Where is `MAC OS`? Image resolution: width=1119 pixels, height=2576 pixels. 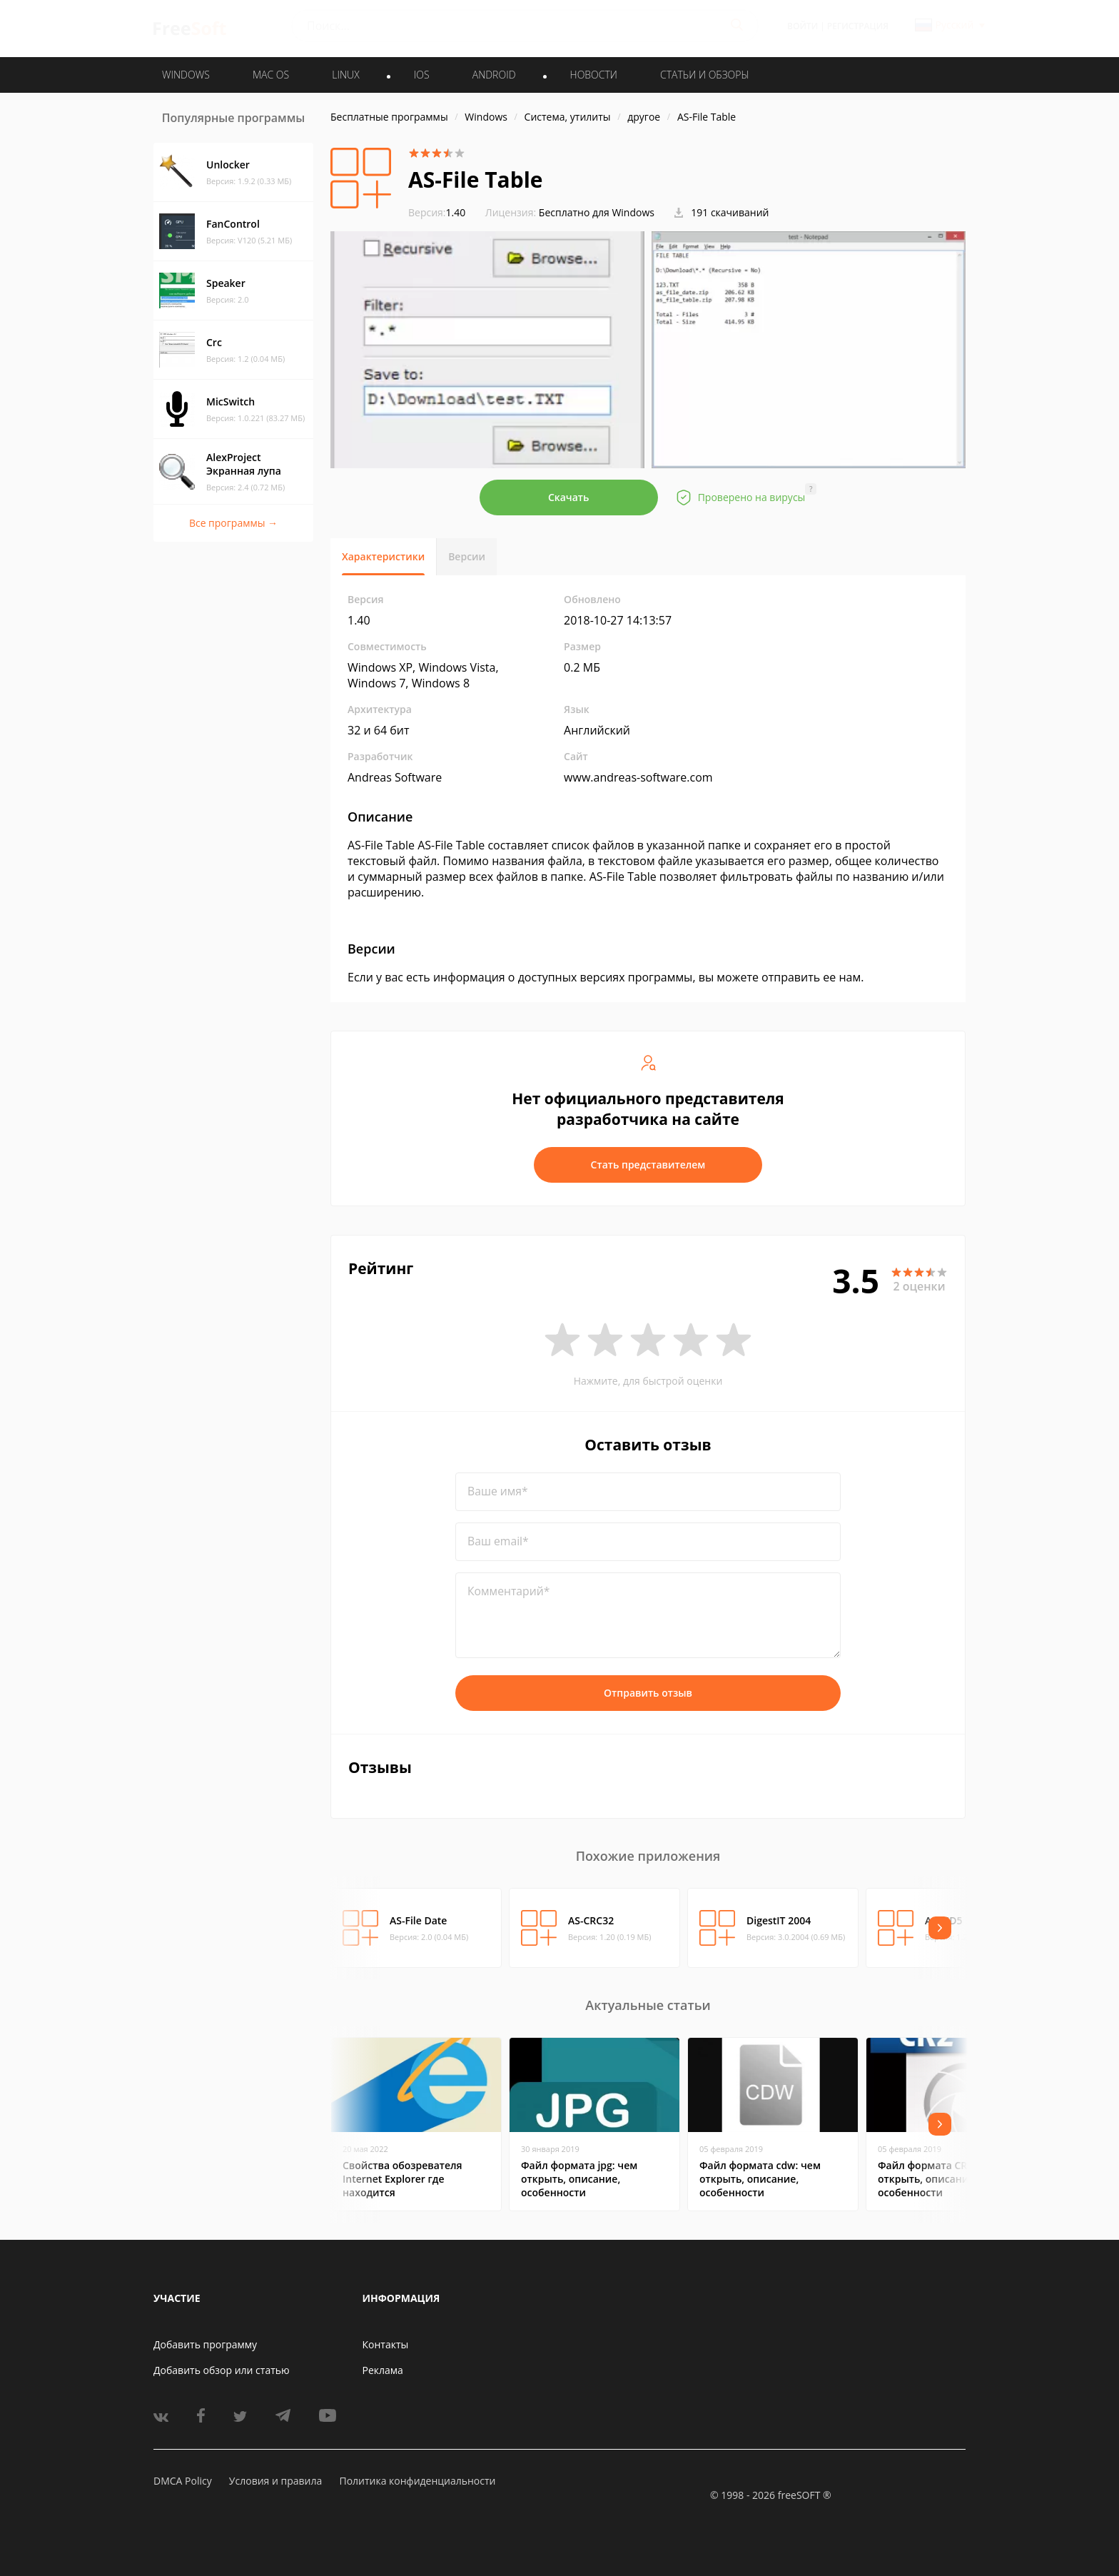
MAC OS is located at coordinates (271, 74).